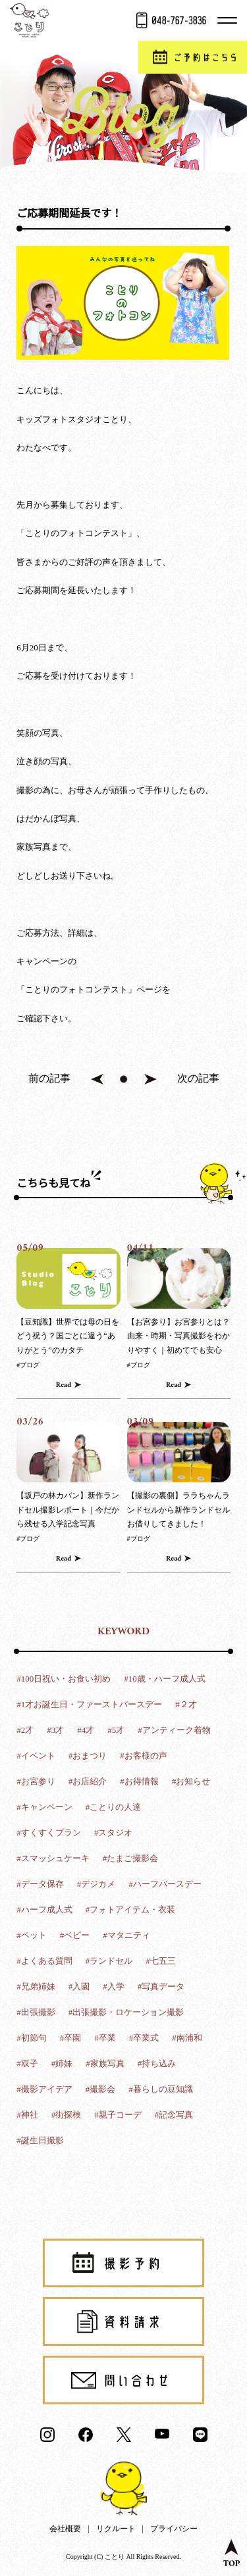  I want to click on #南浦和, so click(187, 2038).